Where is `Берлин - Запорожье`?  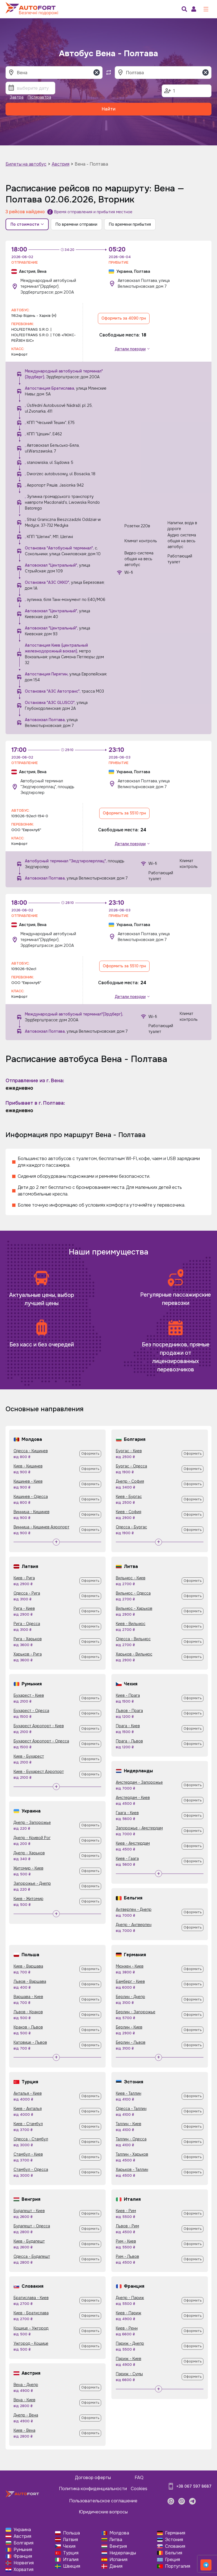 Берлин - Запорожье is located at coordinates (135, 2011).